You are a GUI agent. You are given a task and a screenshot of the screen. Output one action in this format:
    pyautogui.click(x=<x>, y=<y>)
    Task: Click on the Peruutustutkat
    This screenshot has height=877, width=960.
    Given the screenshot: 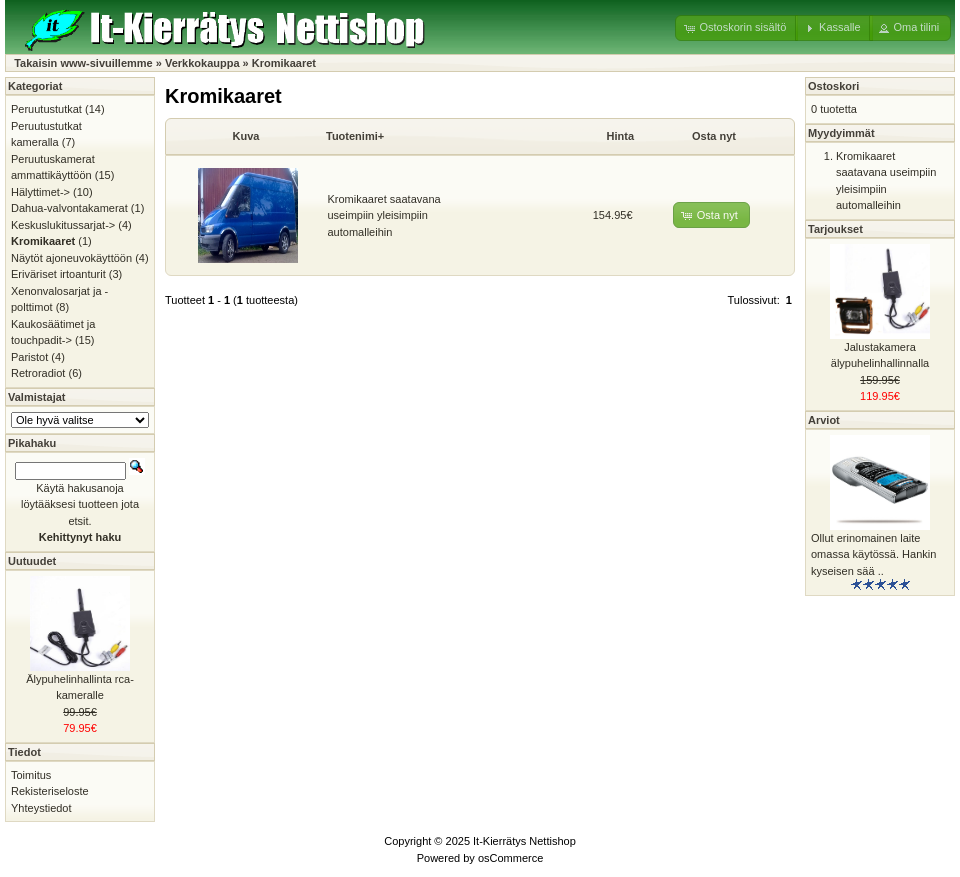 What is the action you would take?
    pyautogui.click(x=46, y=109)
    